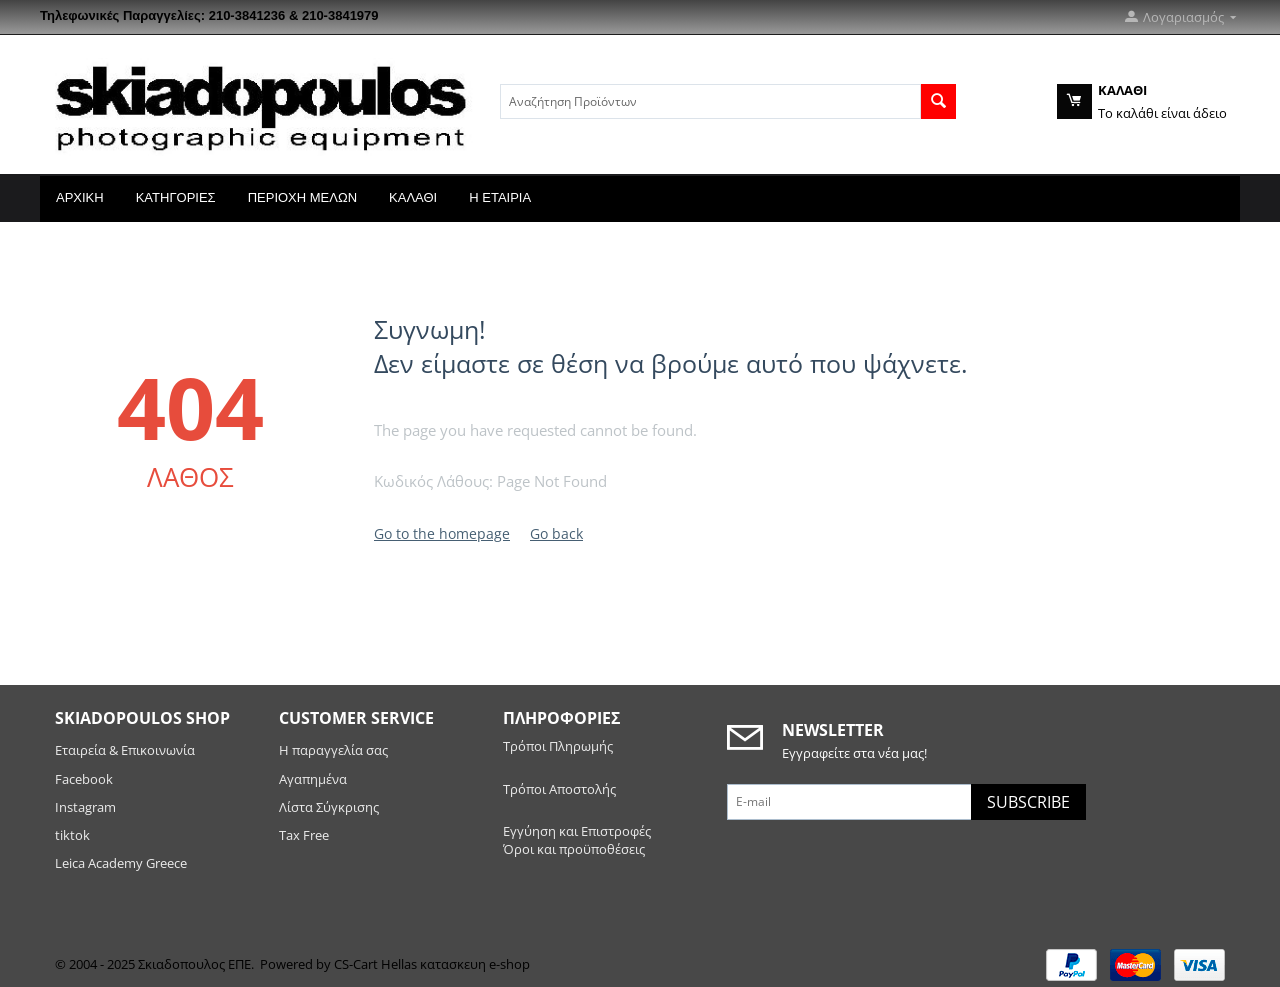 The height and width of the screenshot is (987, 1280). I want to click on Κατηγορίες, so click(176, 197).